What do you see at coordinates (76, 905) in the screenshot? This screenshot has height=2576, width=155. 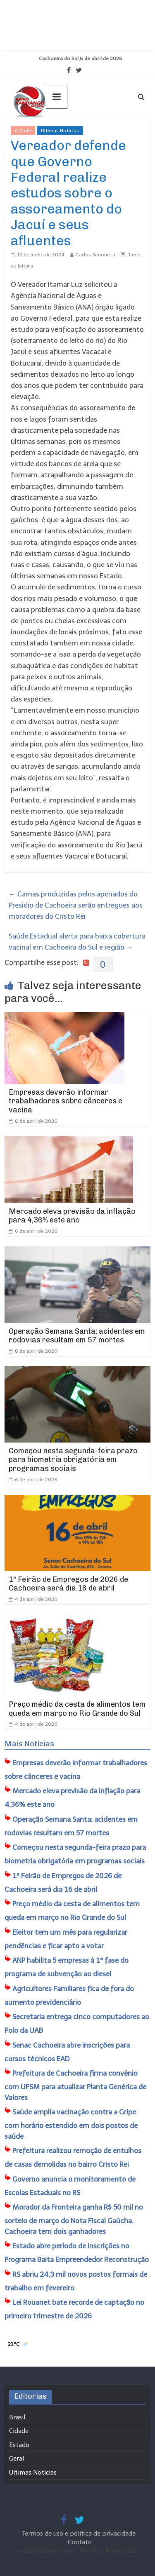 I see `Camas produzidas pelos apenados do Presídio de Cachoeira serão entregues aos moradores do Cristo Rei` at bounding box center [76, 905].